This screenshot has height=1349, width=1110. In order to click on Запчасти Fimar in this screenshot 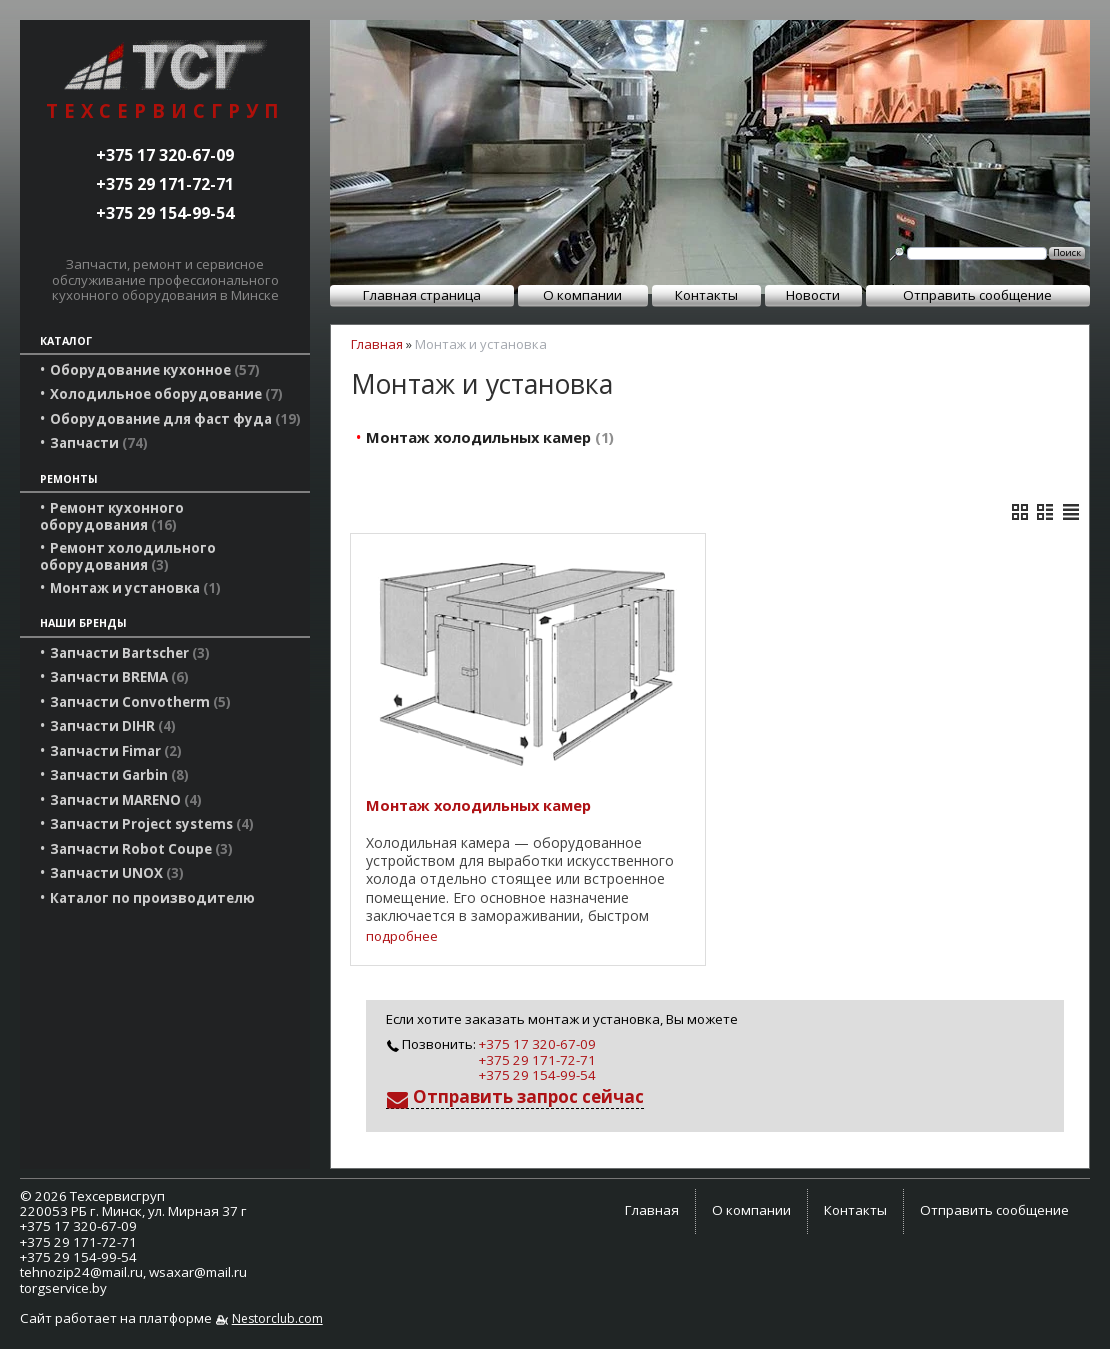, I will do `click(116, 751)`.